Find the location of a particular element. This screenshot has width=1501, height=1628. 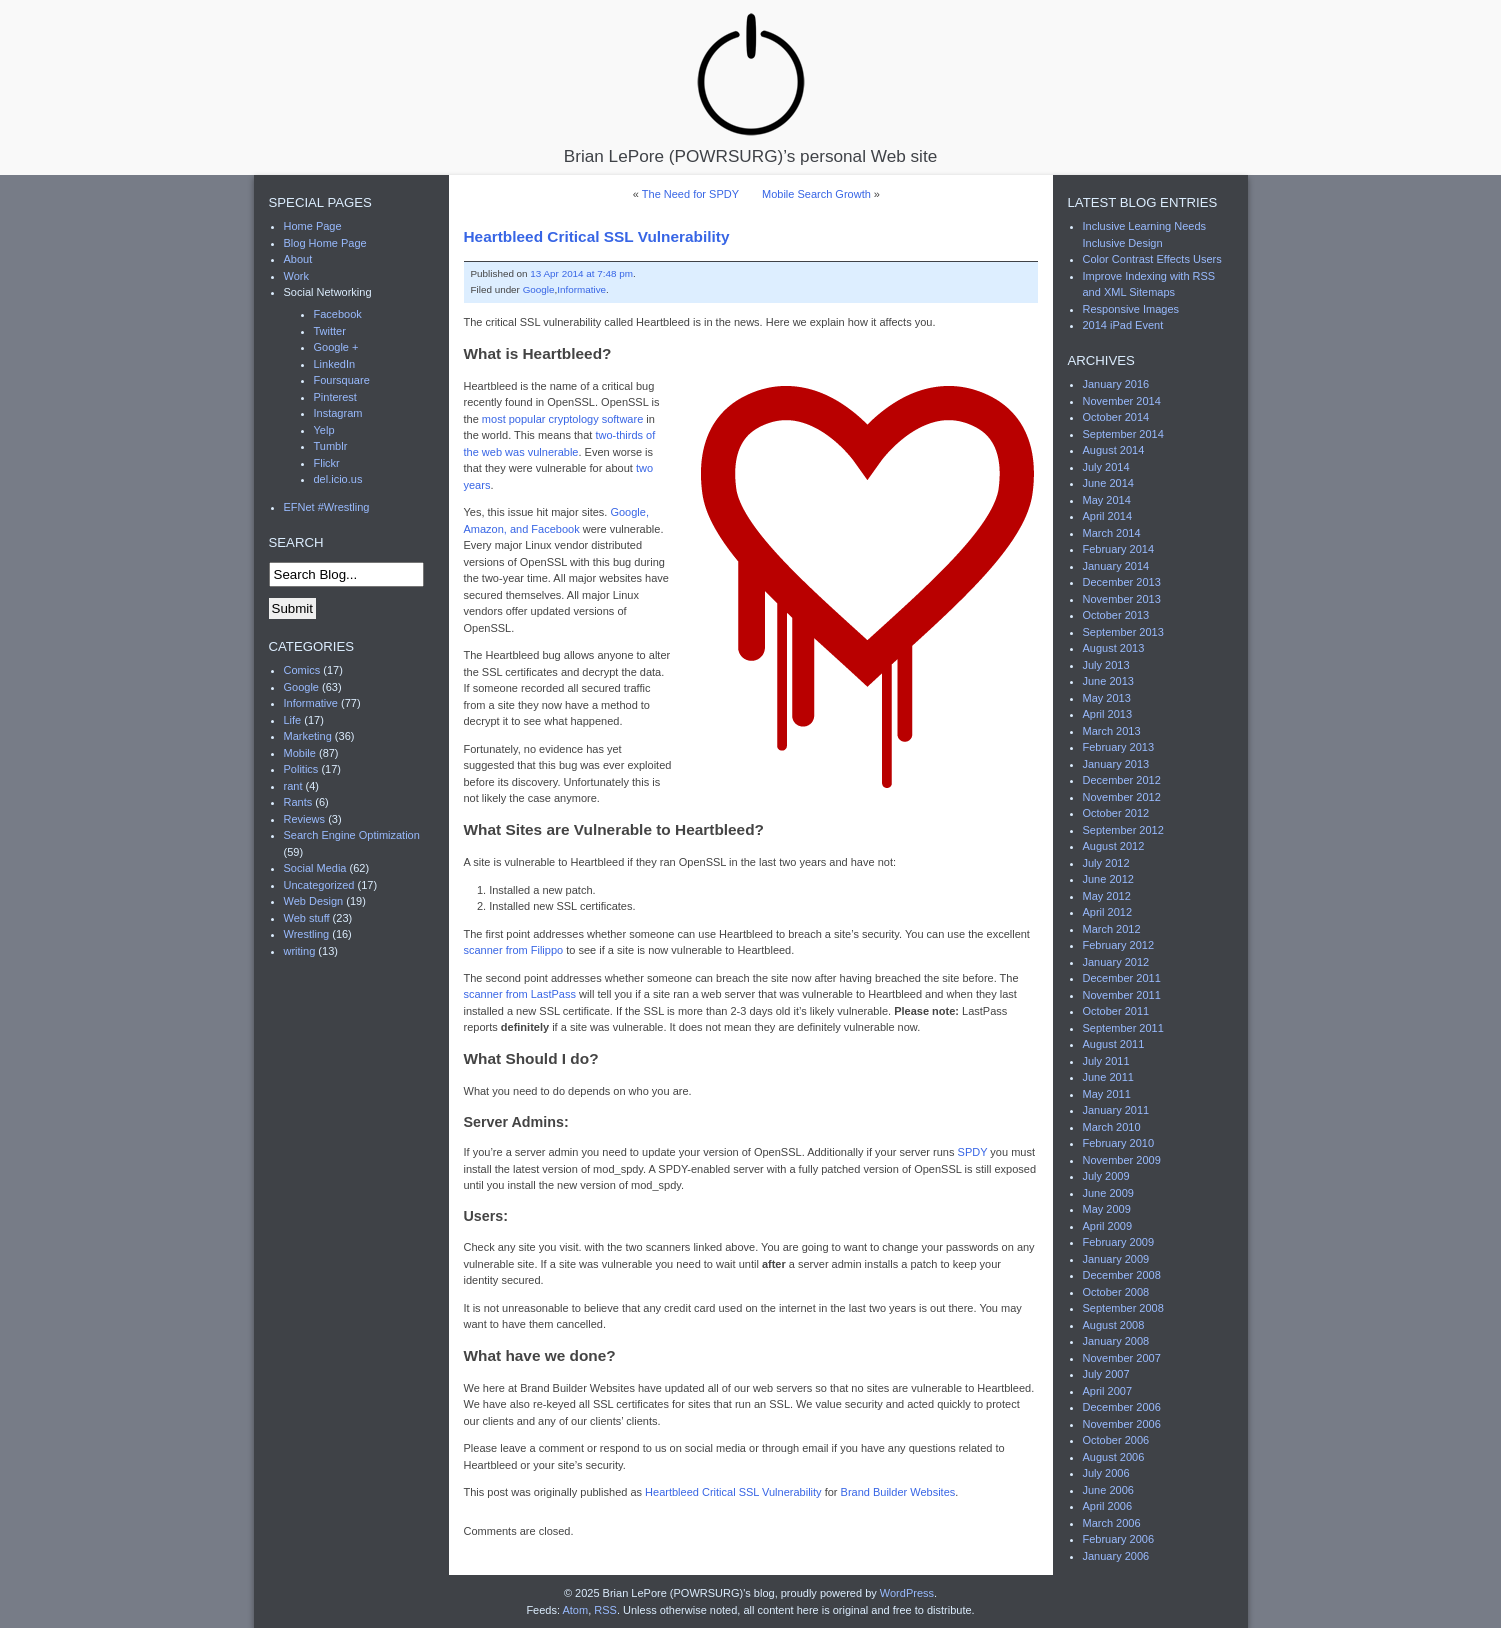

November 2012 is located at coordinates (1122, 797).